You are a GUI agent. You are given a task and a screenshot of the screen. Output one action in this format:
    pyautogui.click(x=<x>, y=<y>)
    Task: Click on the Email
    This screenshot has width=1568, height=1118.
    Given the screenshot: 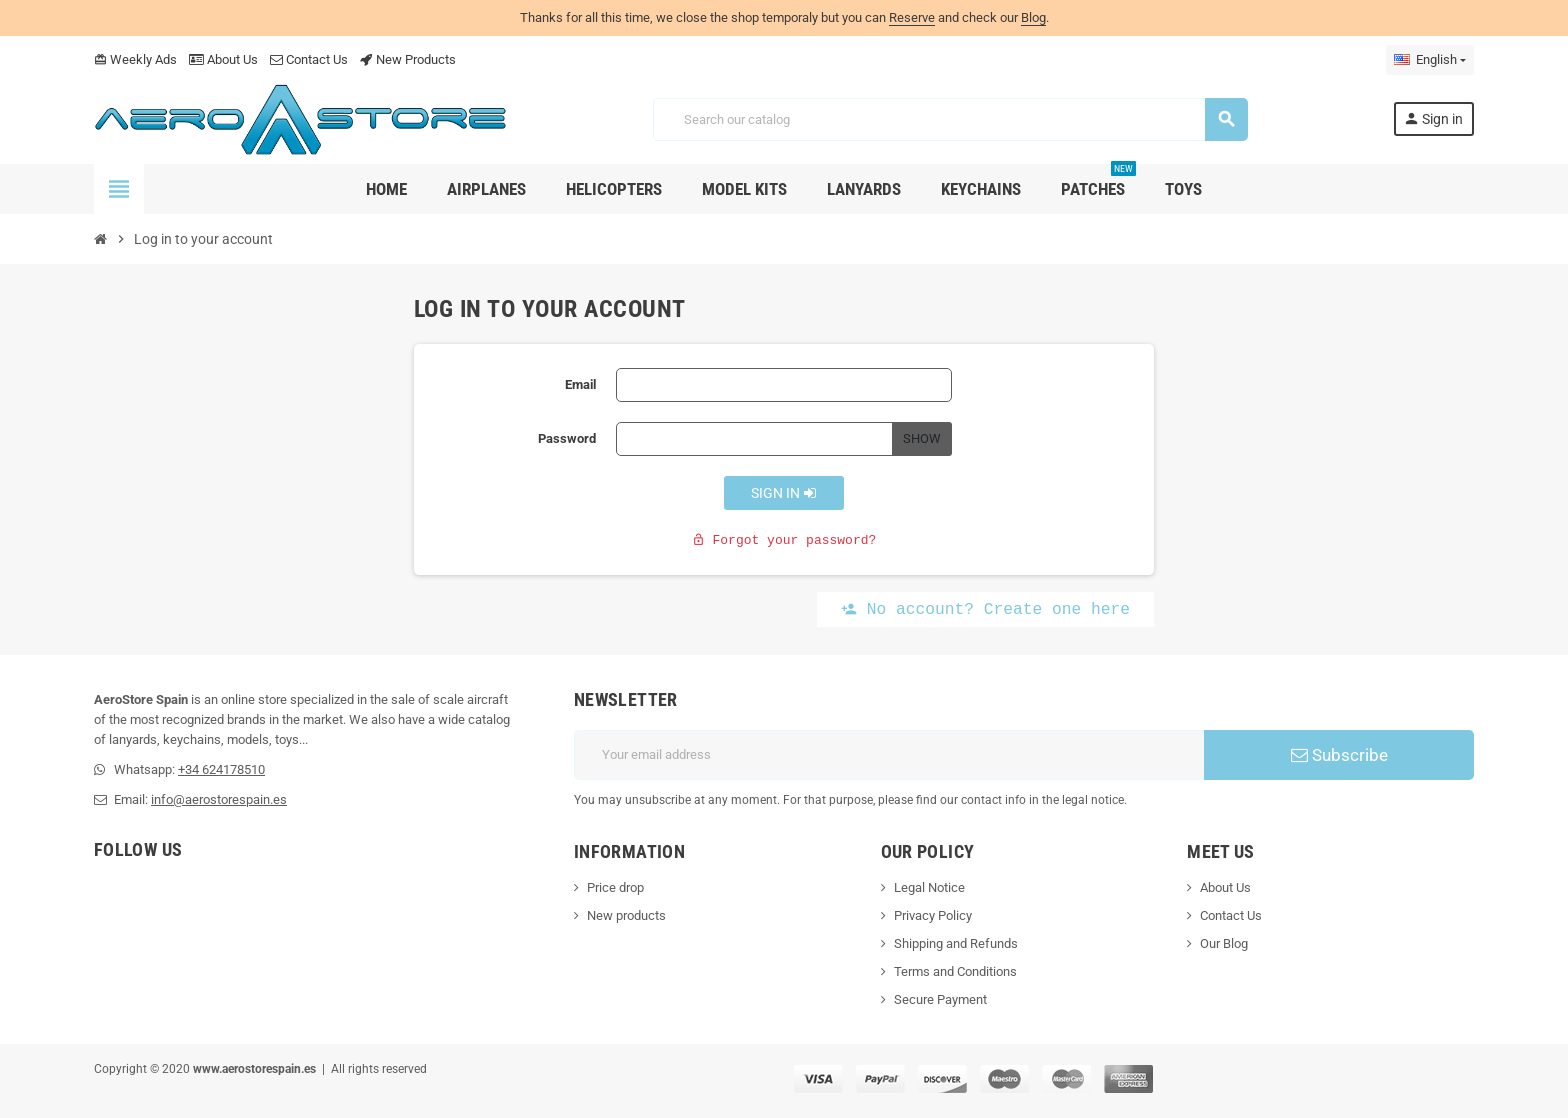 What is the action you would take?
    pyautogui.click(x=580, y=384)
    